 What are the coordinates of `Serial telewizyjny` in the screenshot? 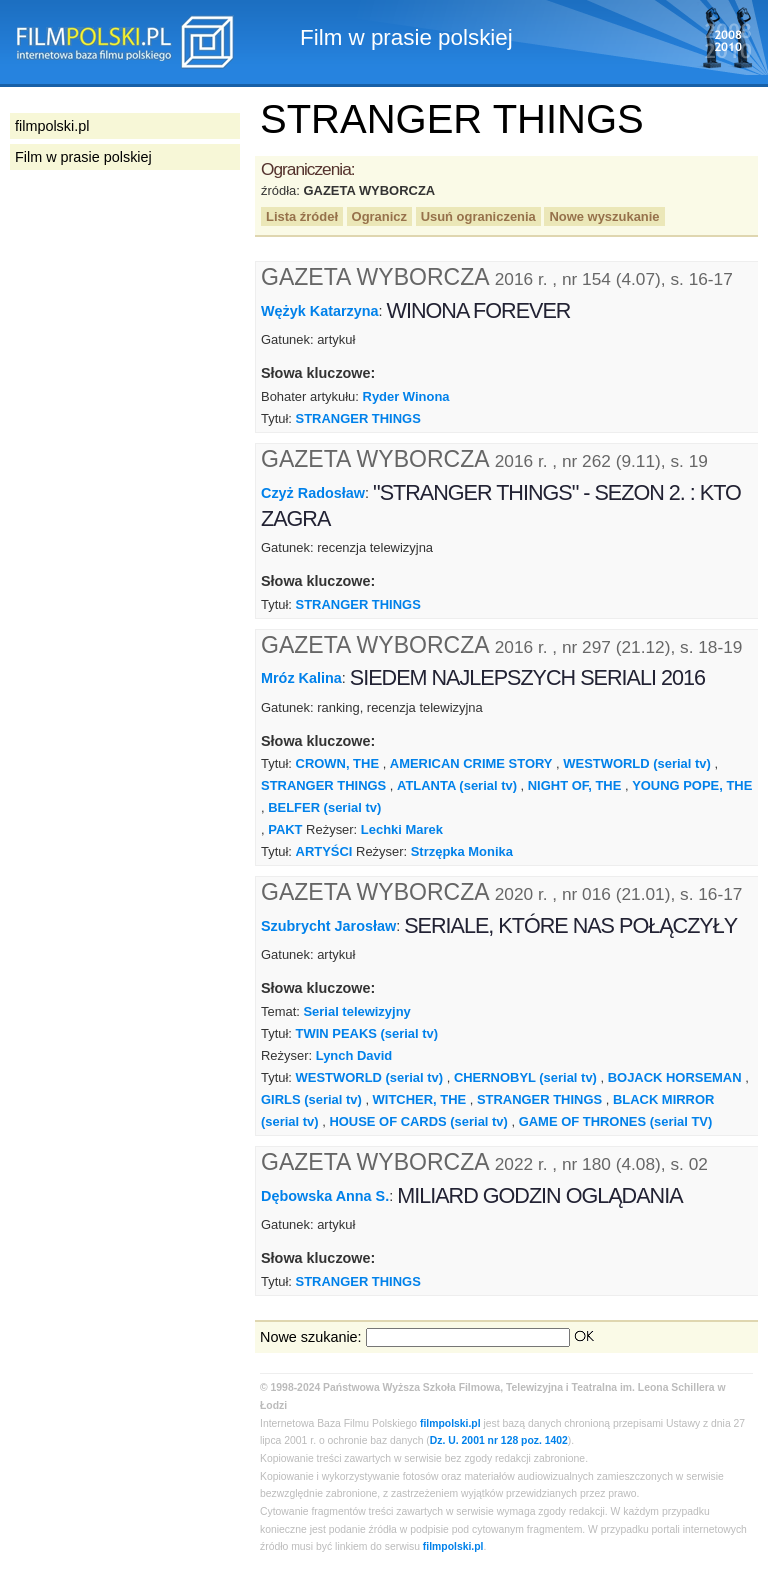 It's located at (356, 1011).